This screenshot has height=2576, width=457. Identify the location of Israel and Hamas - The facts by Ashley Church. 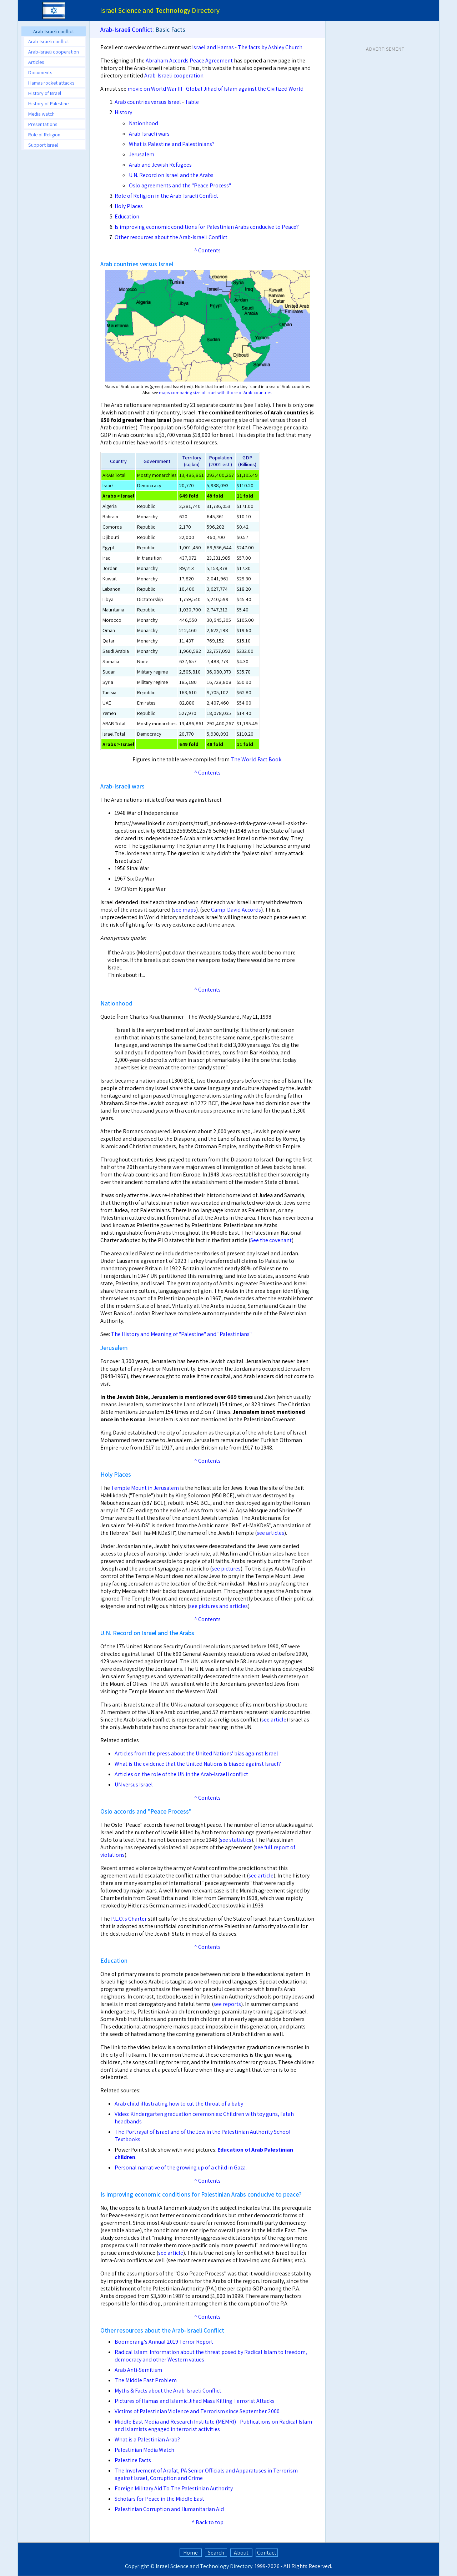
(247, 47).